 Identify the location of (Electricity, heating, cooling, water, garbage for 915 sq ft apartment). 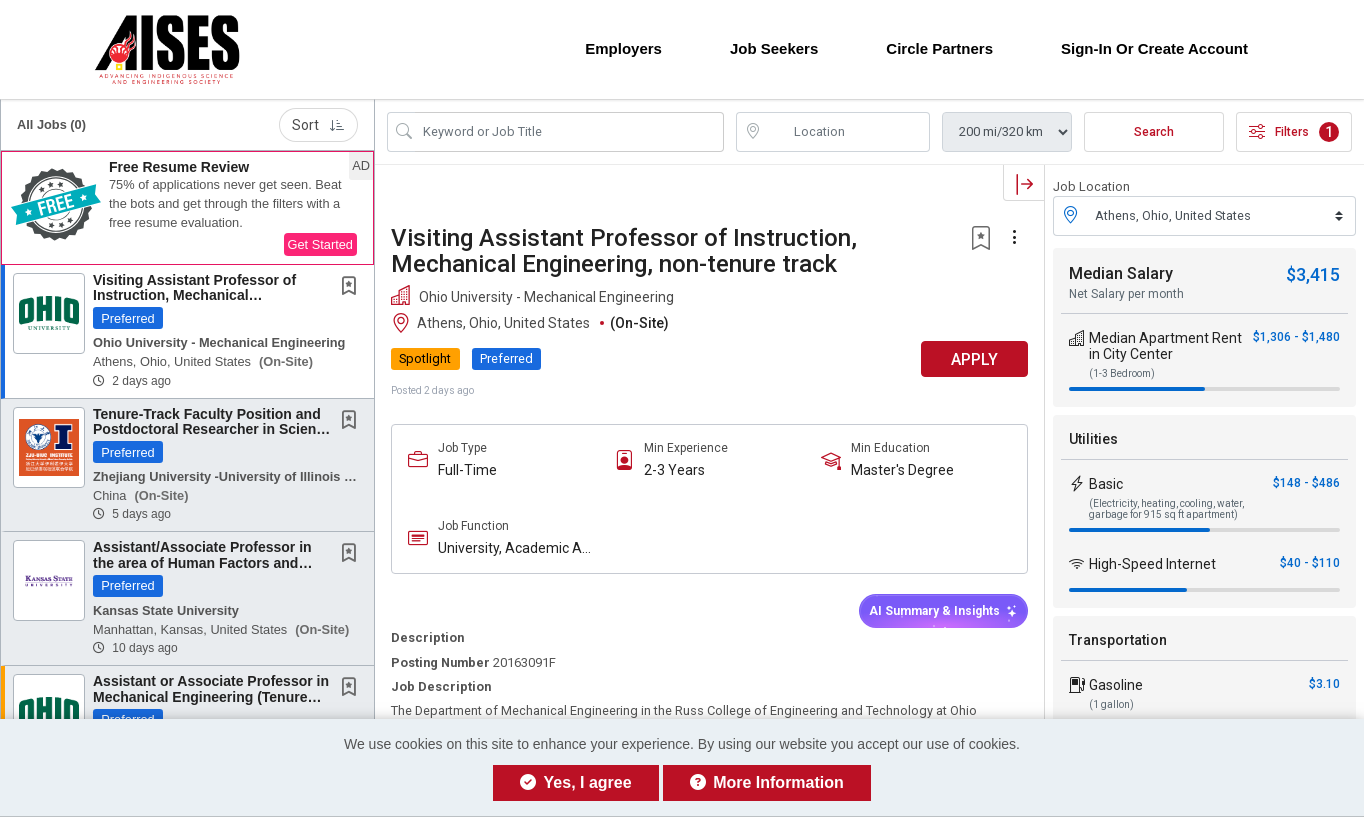
(1166, 509).